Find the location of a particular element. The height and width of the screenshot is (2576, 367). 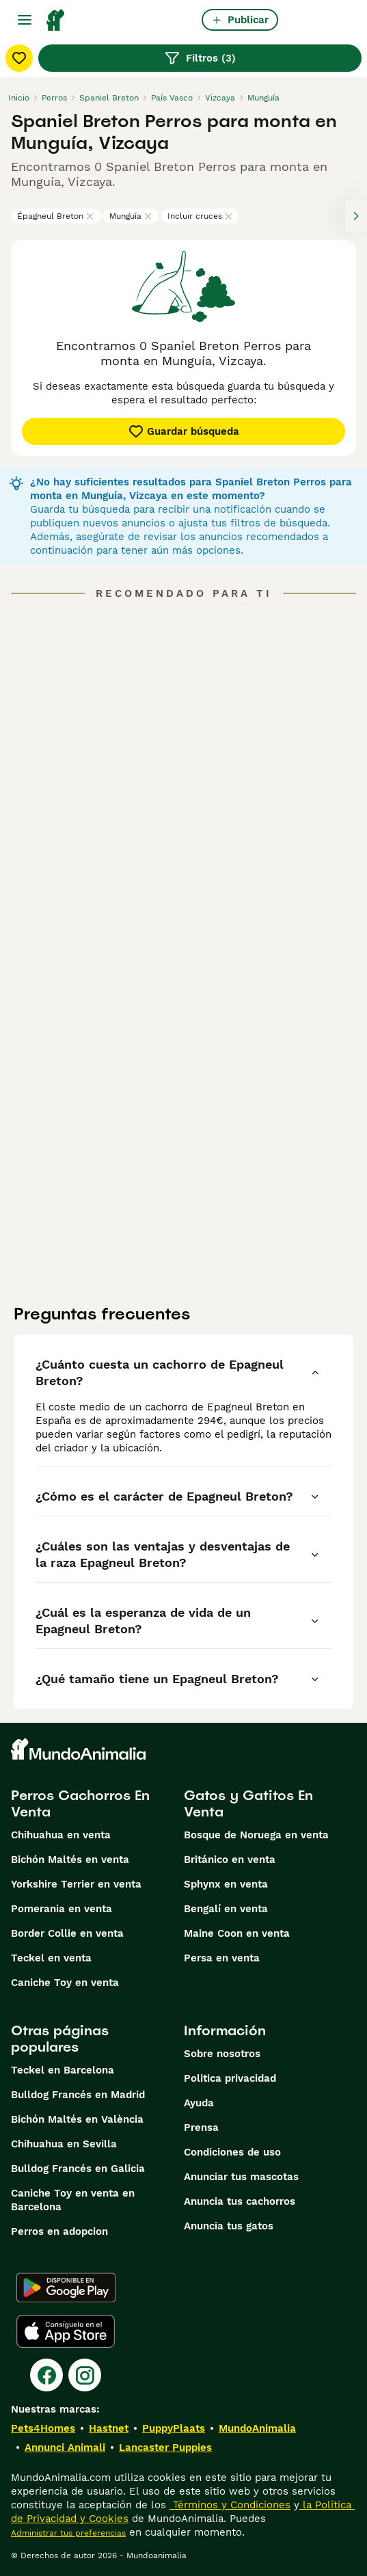

Prensa is located at coordinates (201, 2127).